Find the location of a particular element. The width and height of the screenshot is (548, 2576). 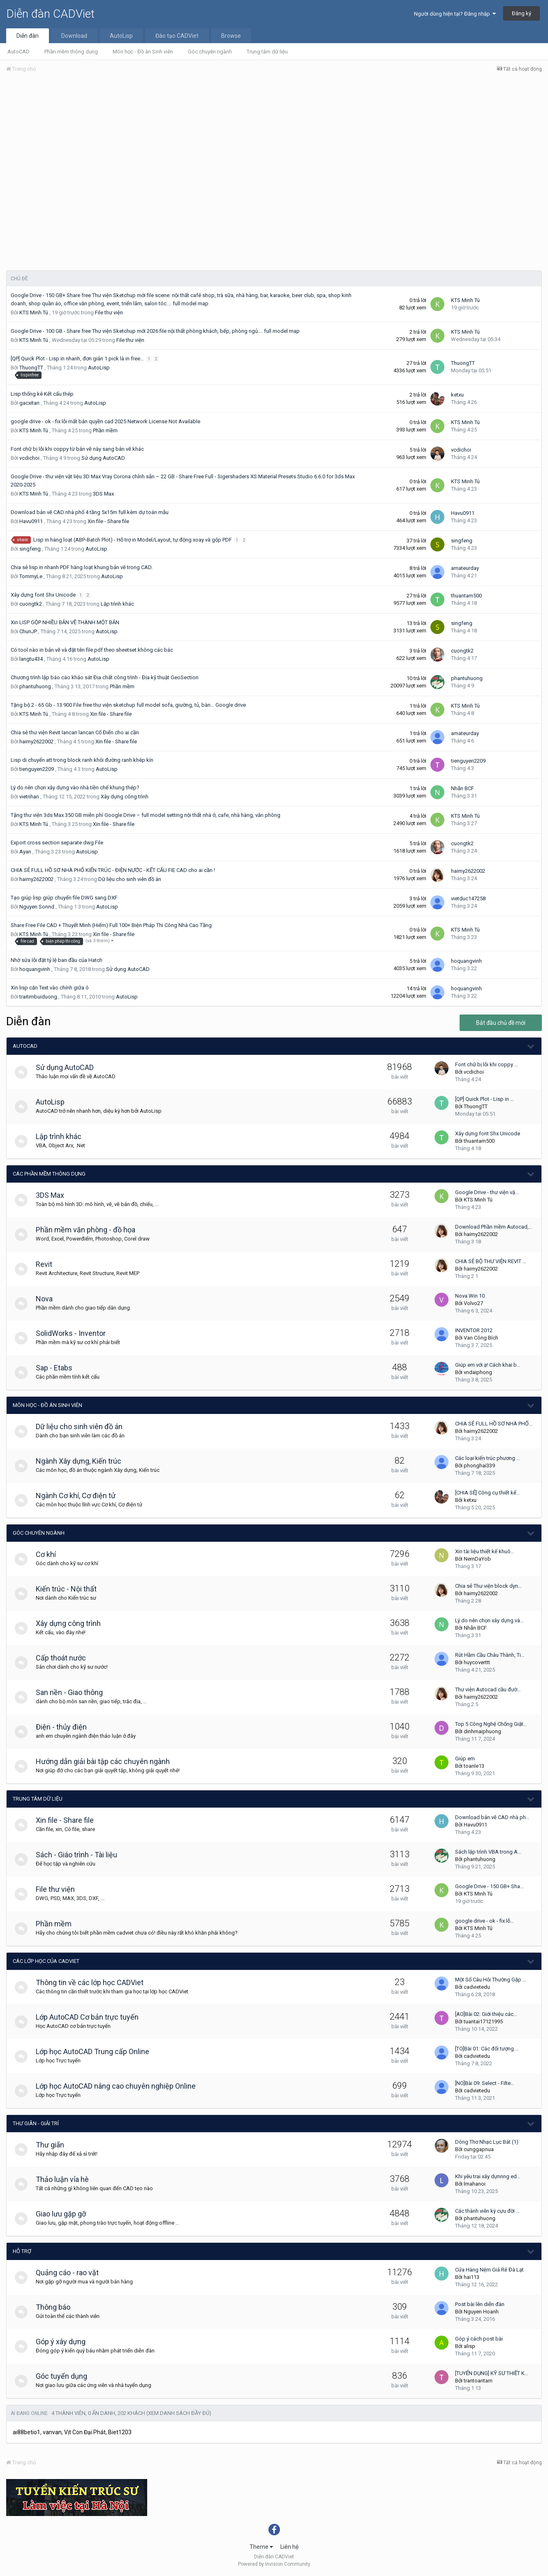

Phần mềm văn phòng - đồ họa is located at coordinates (89, 1229).